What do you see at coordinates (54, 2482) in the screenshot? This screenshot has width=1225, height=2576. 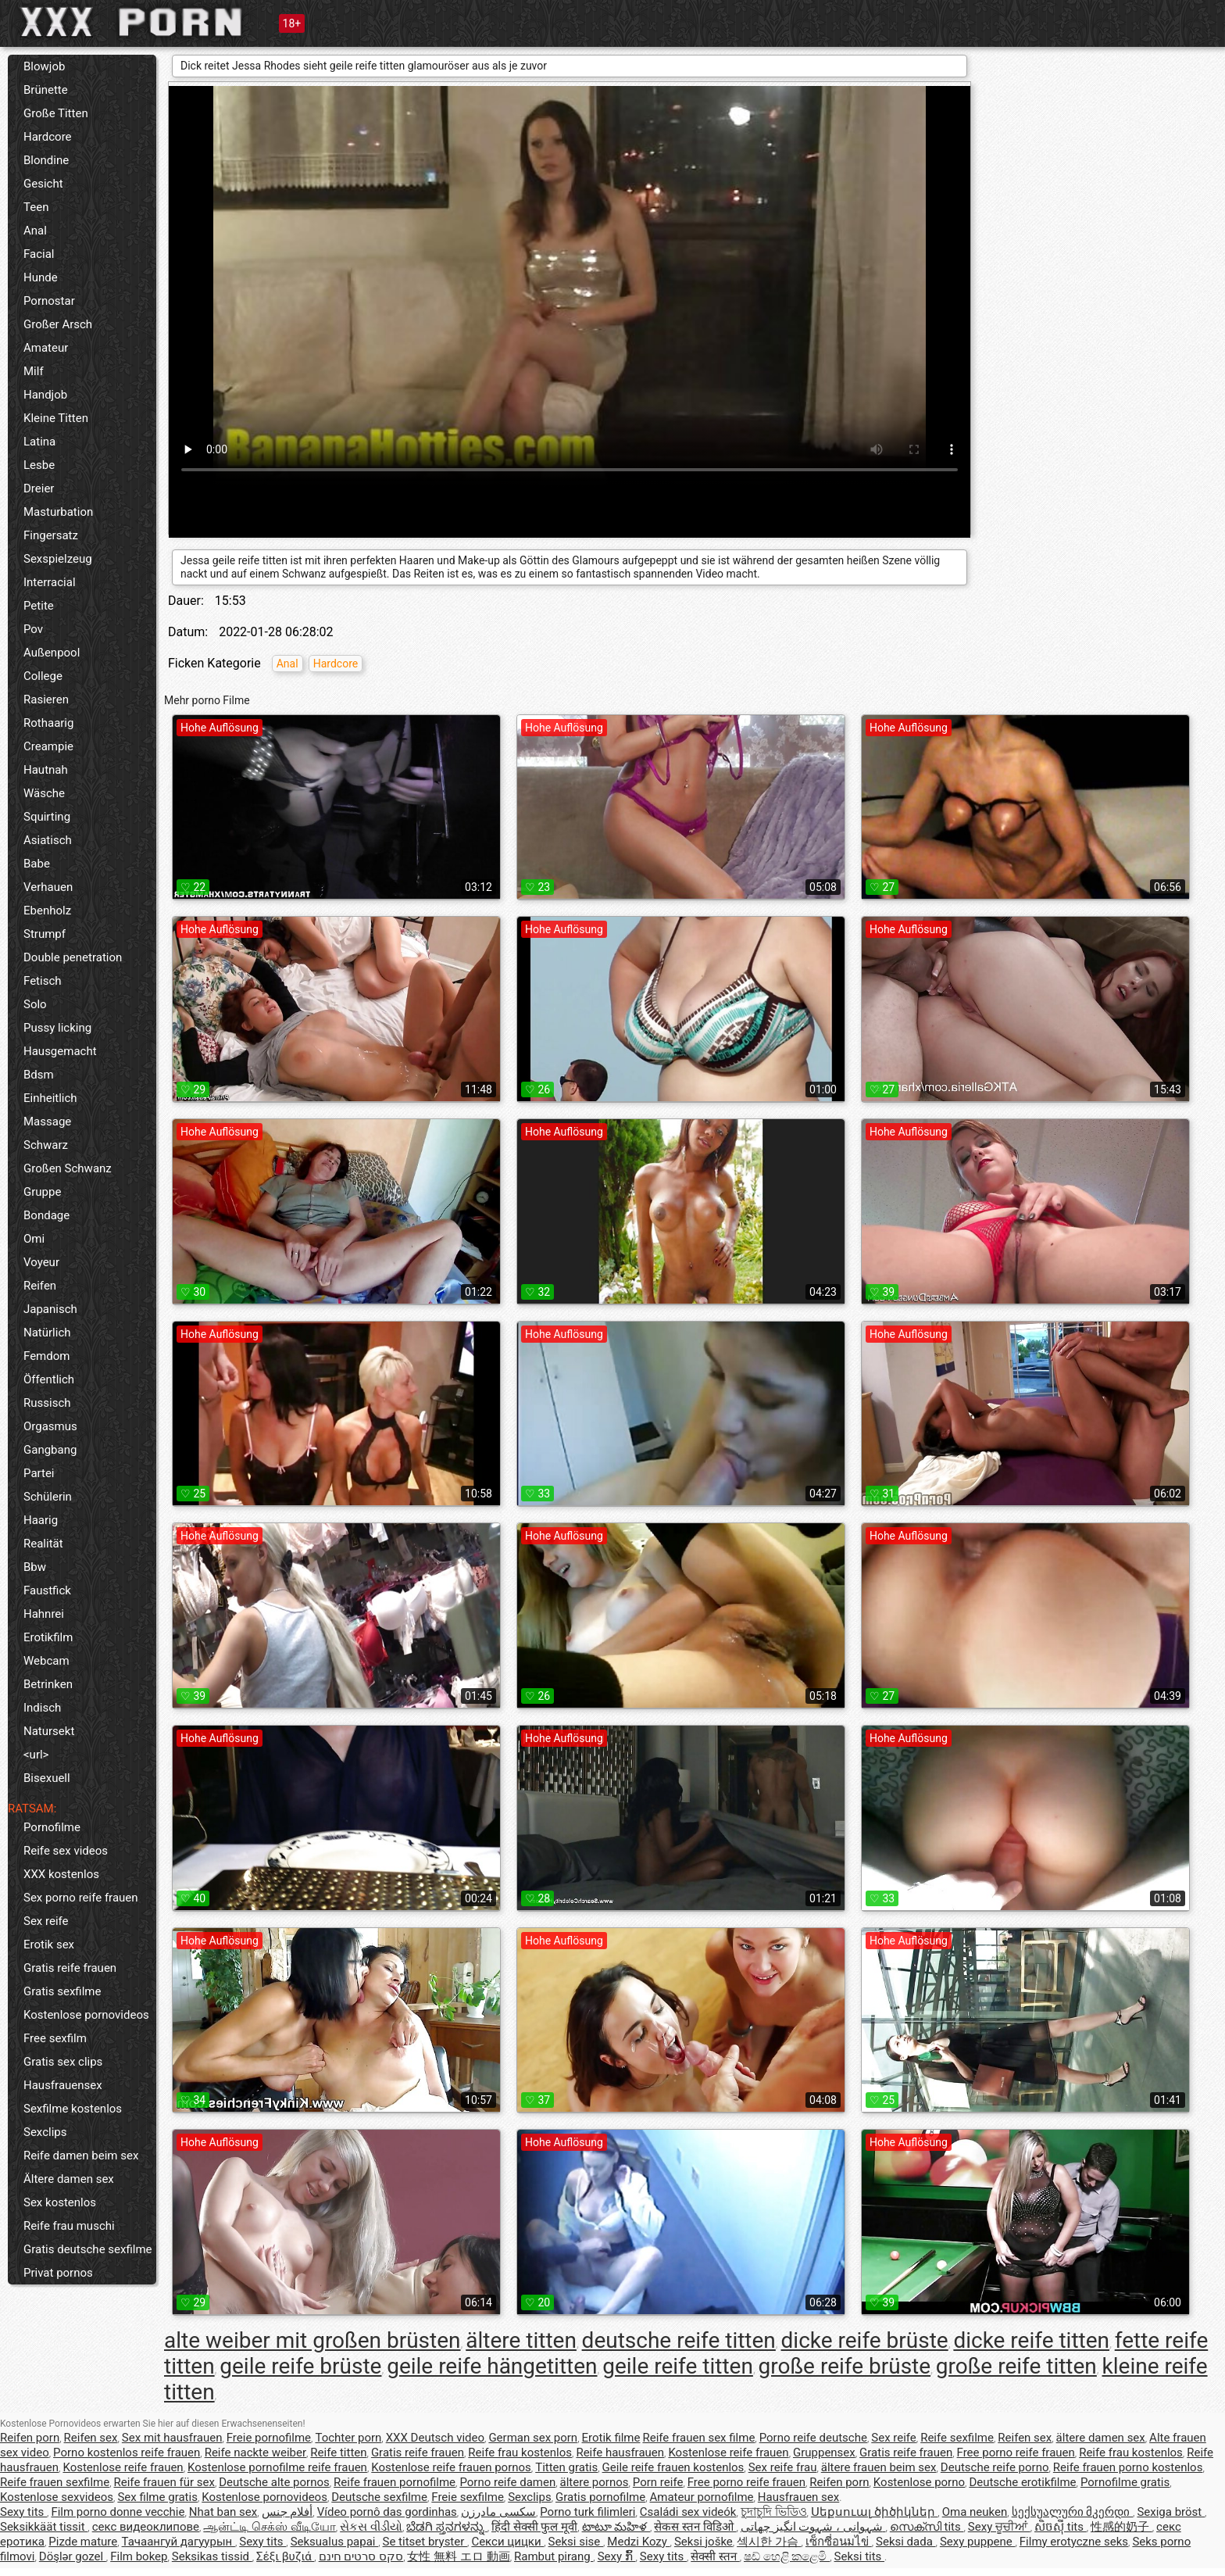 I see `Reife frauen sexfilme` at bounding box center [54, 2482].